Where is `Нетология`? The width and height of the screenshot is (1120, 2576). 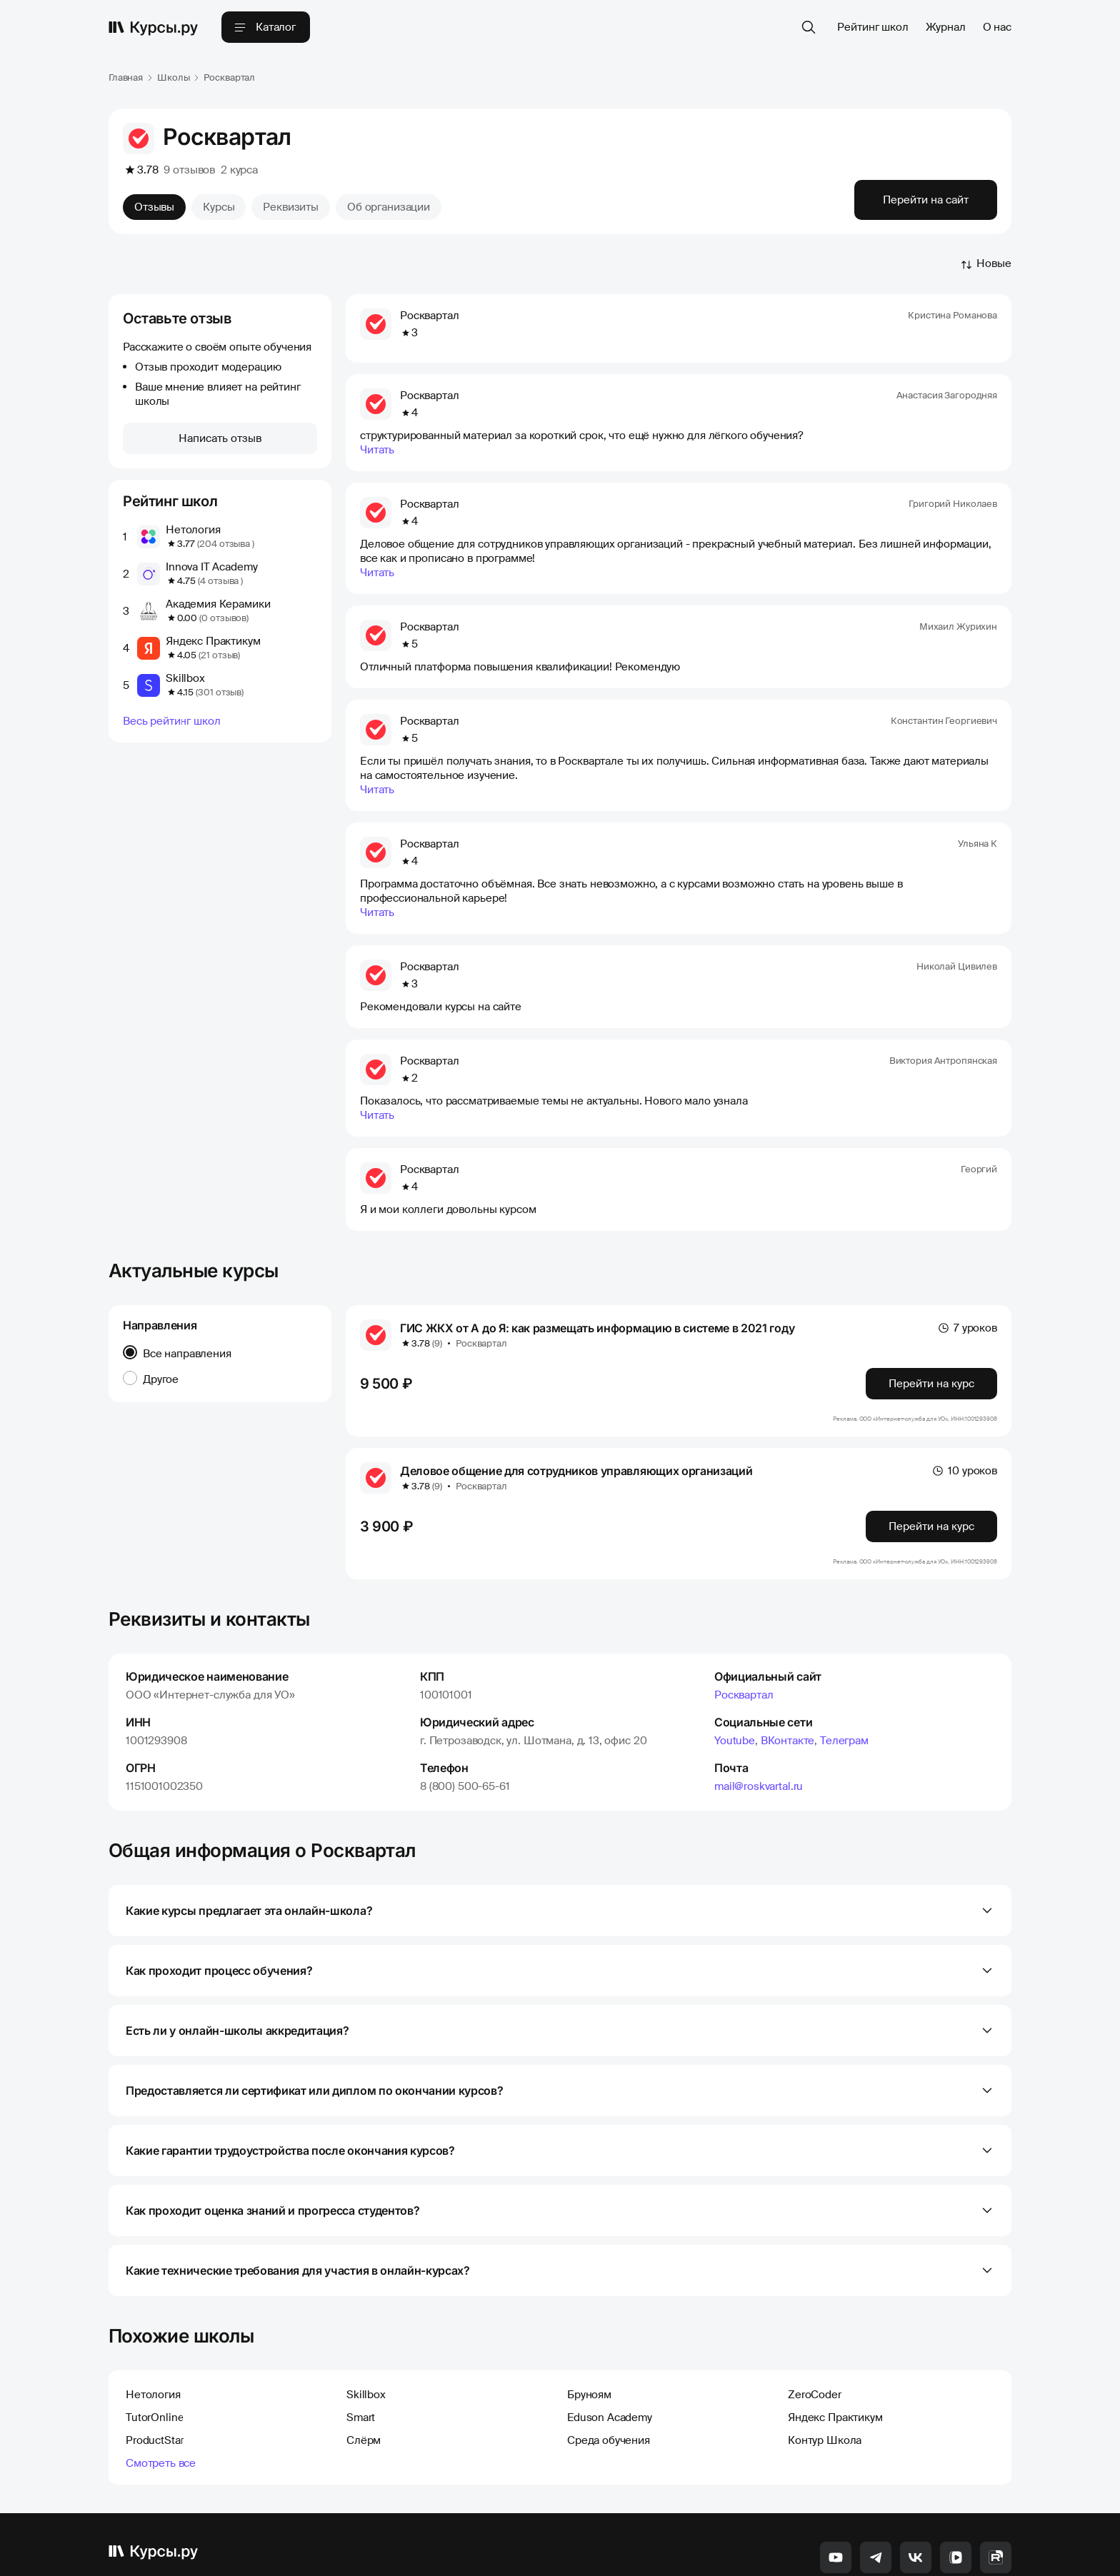 Нетология is located at coordinates (193, 530).